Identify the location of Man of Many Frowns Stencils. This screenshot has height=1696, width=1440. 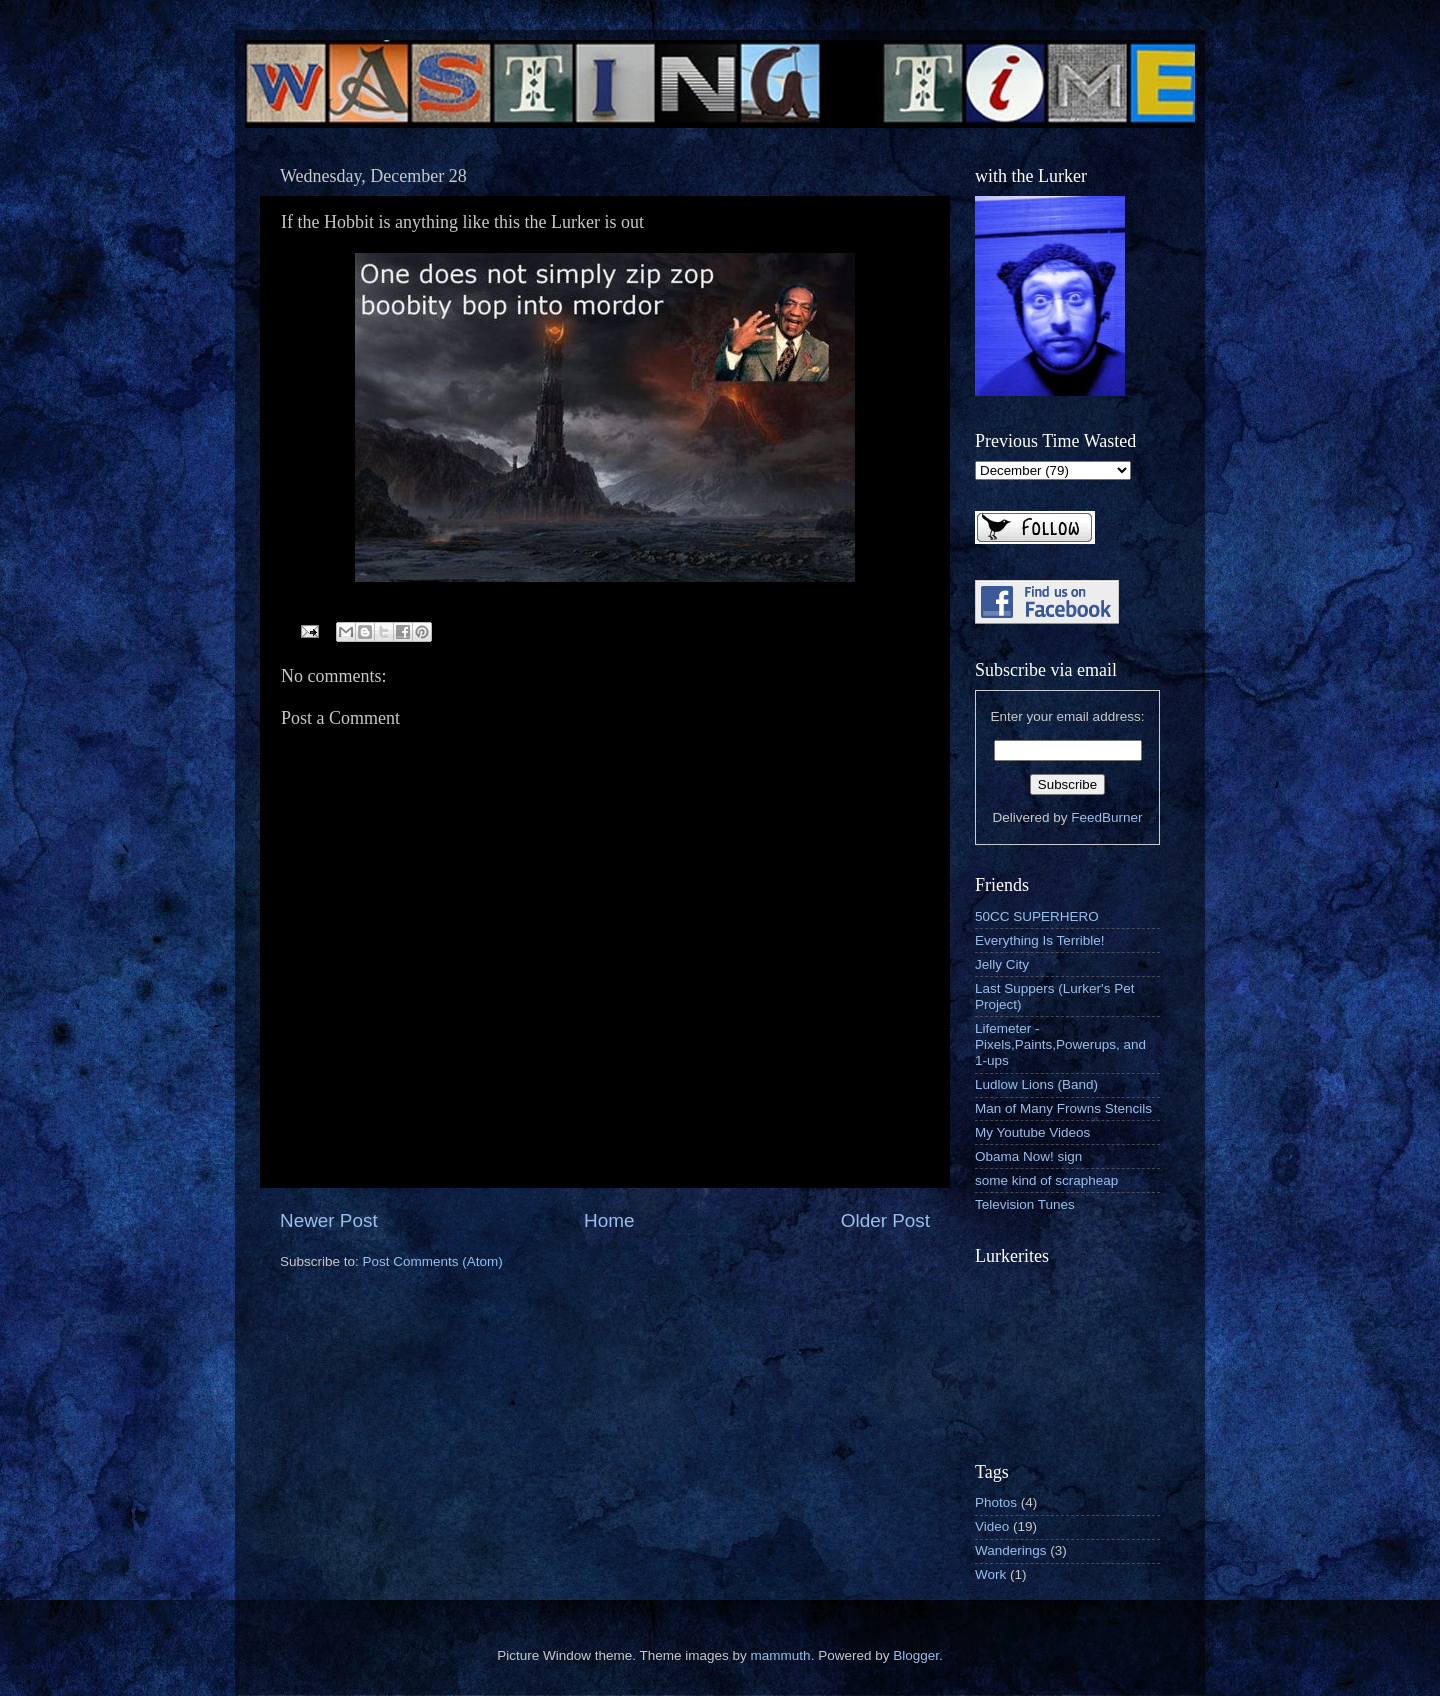
(1063, 1108).